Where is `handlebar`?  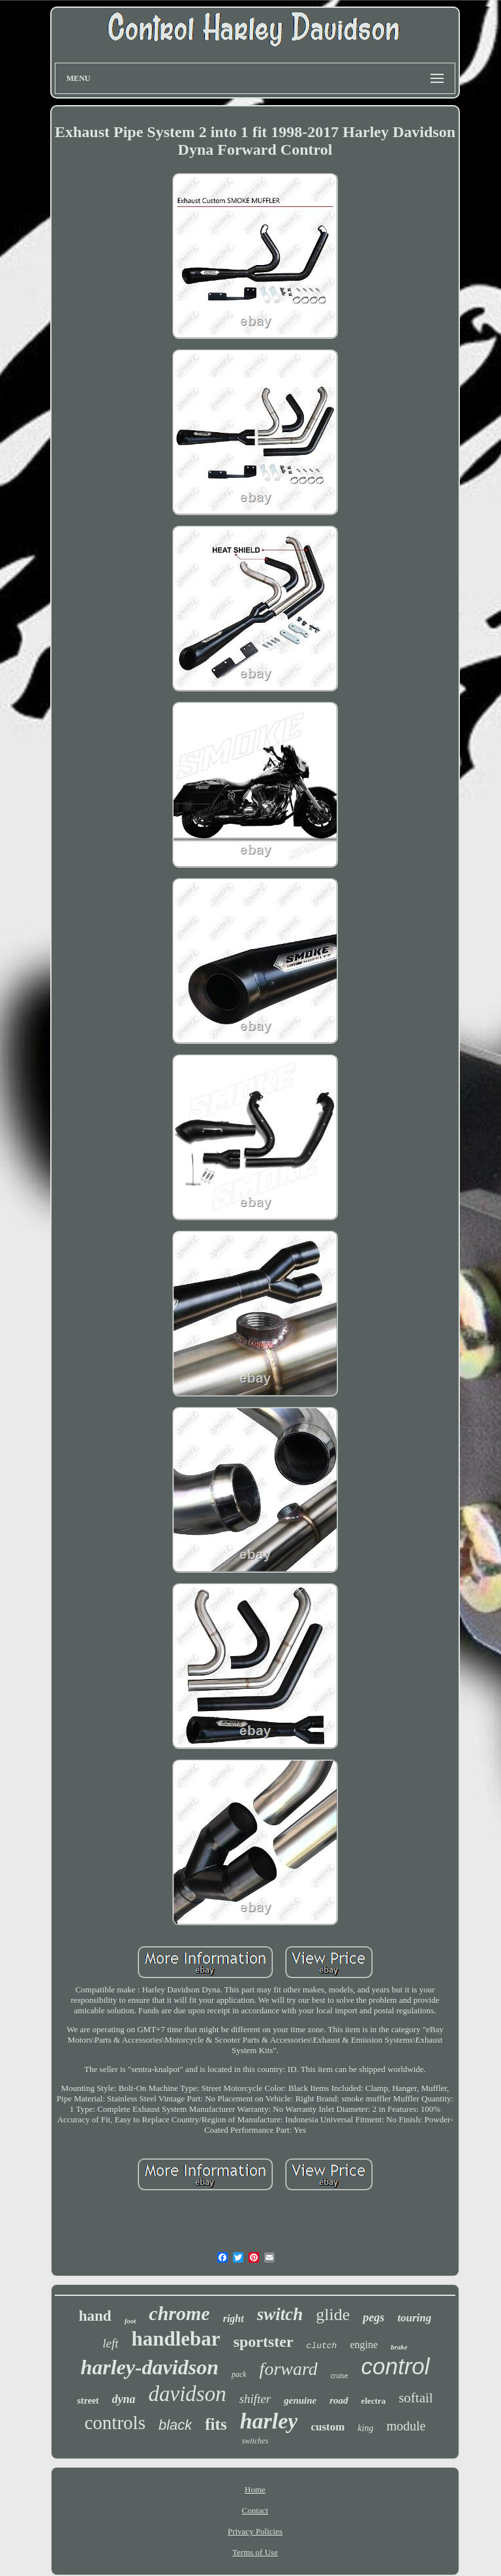
handlebar is located at coordinates (176, 2338).